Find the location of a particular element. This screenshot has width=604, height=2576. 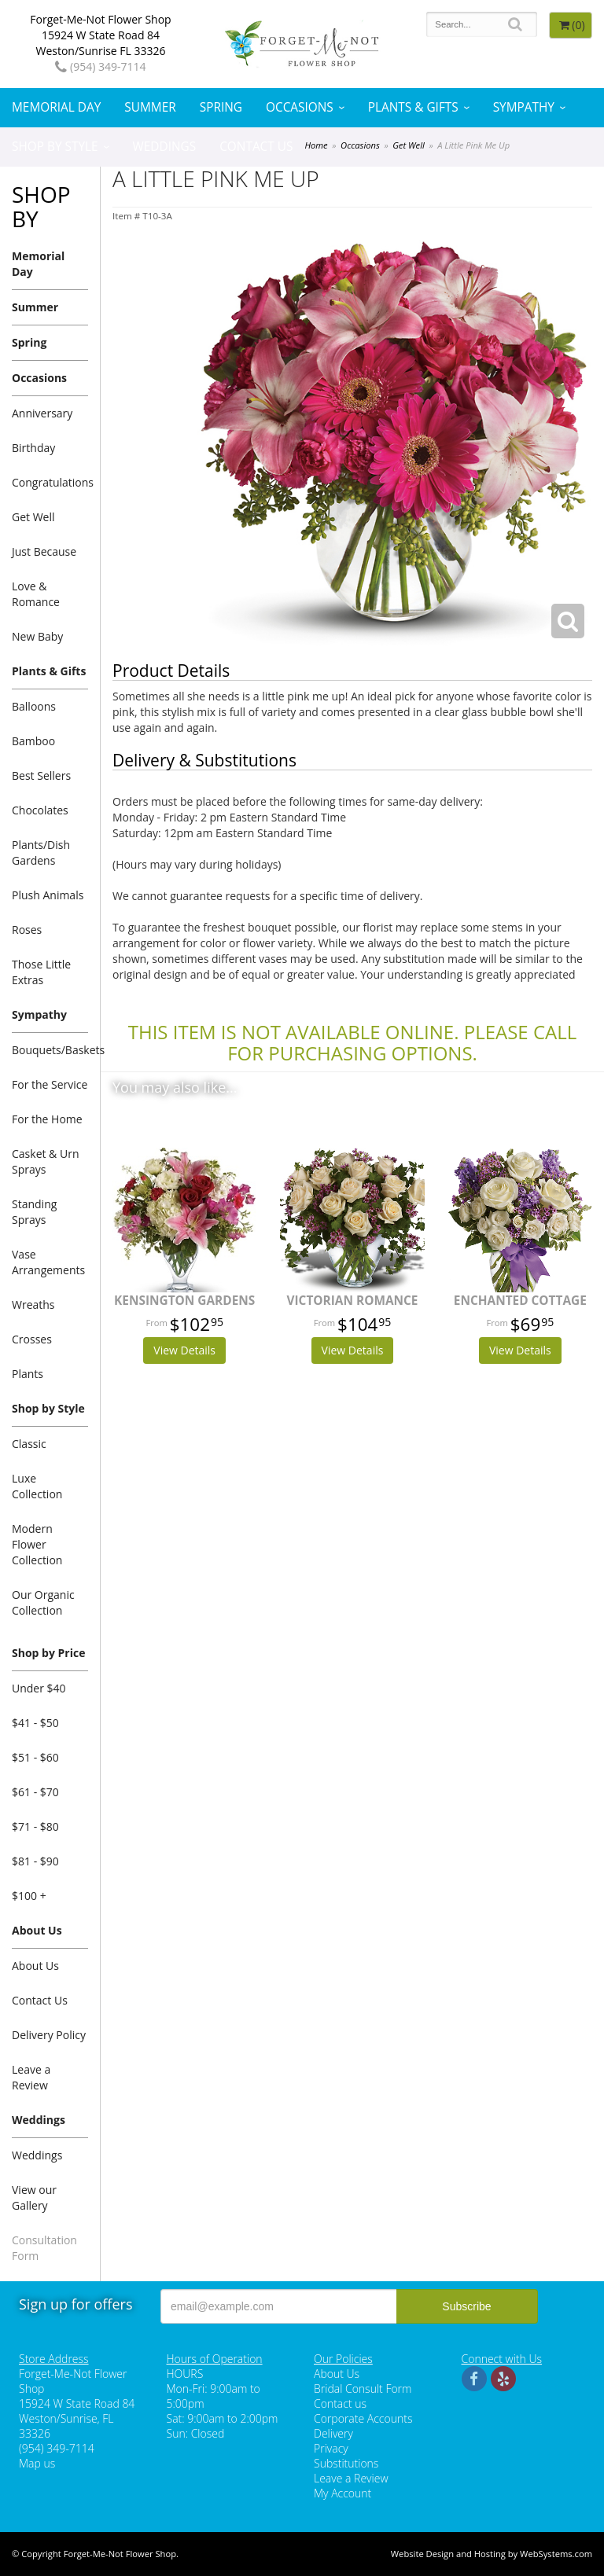

Those Little Extras is located at coordinates (41, 972).